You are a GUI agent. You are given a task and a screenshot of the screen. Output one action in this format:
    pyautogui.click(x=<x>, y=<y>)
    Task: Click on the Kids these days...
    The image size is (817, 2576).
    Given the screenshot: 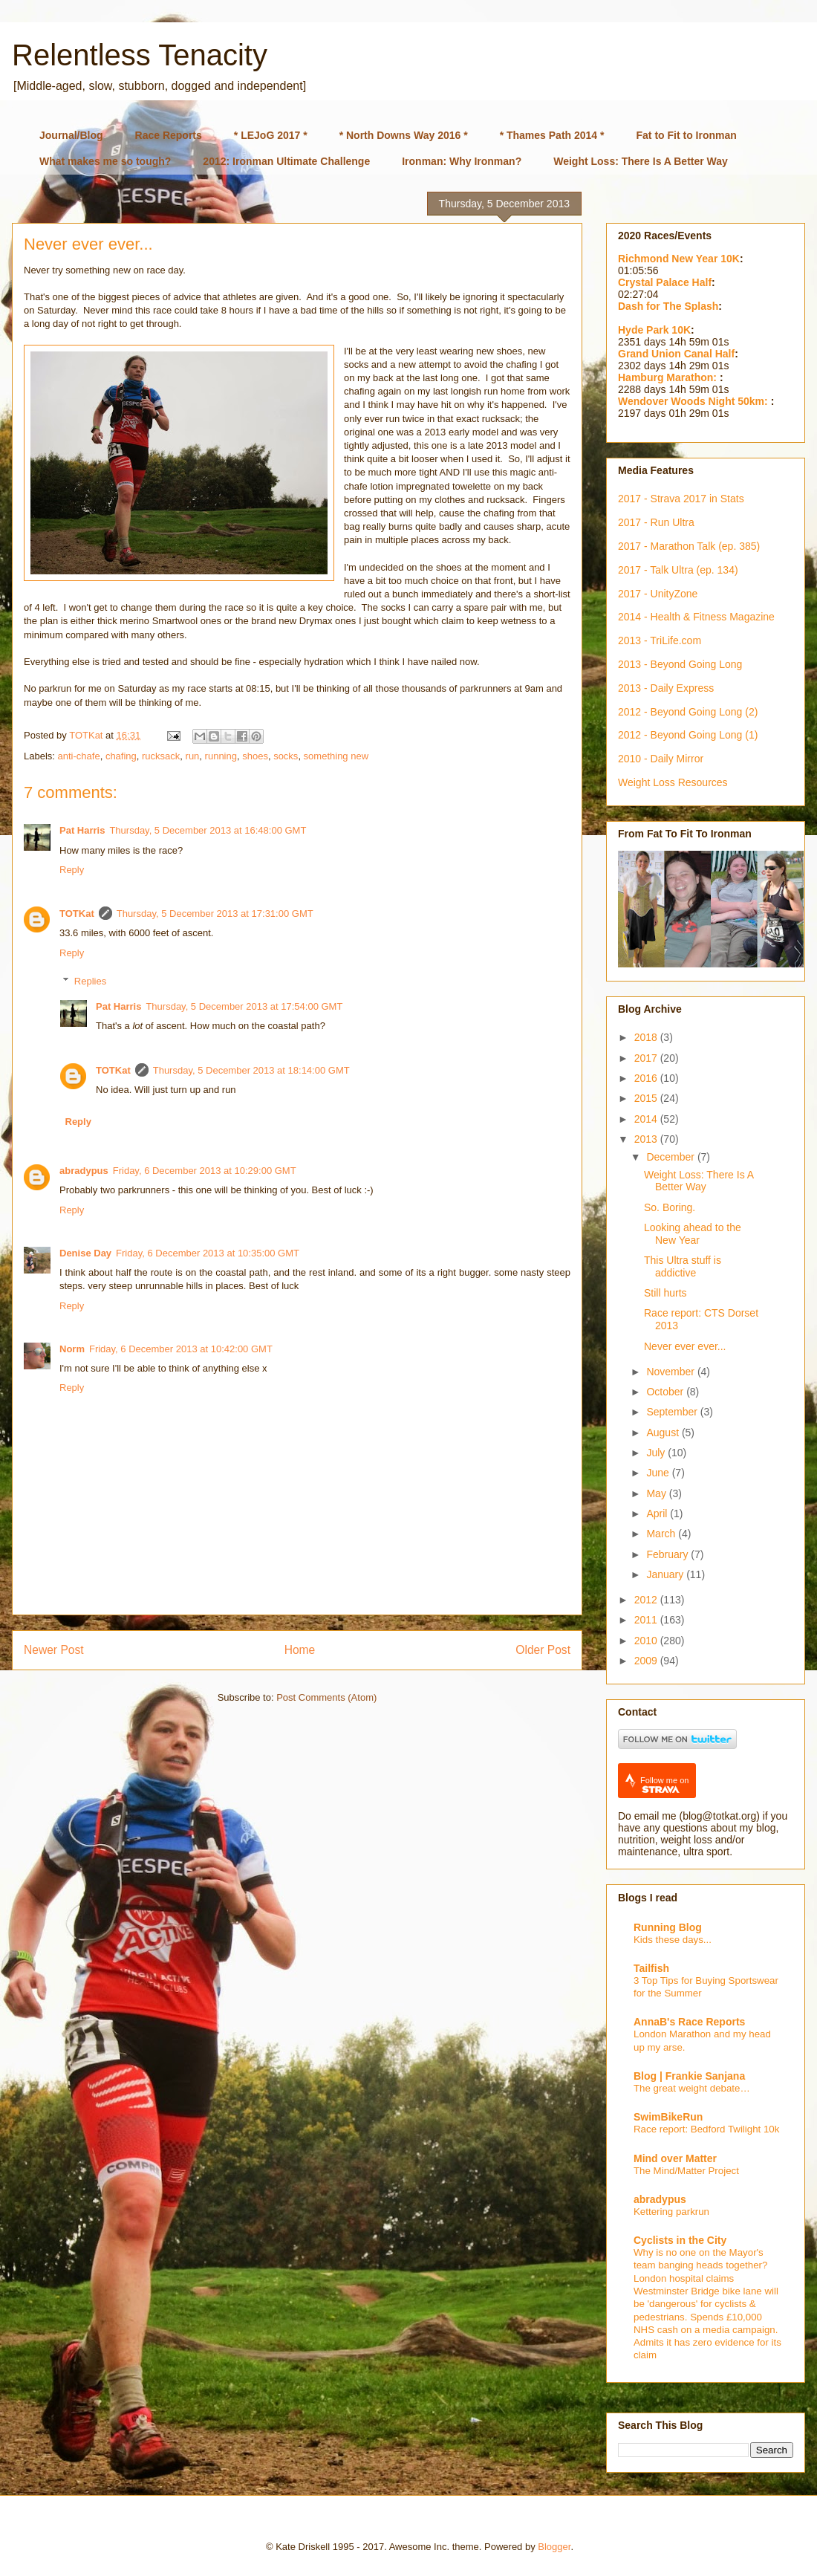 What is the action you would take?
    pyautogui.click(x=673, y=1939)
    